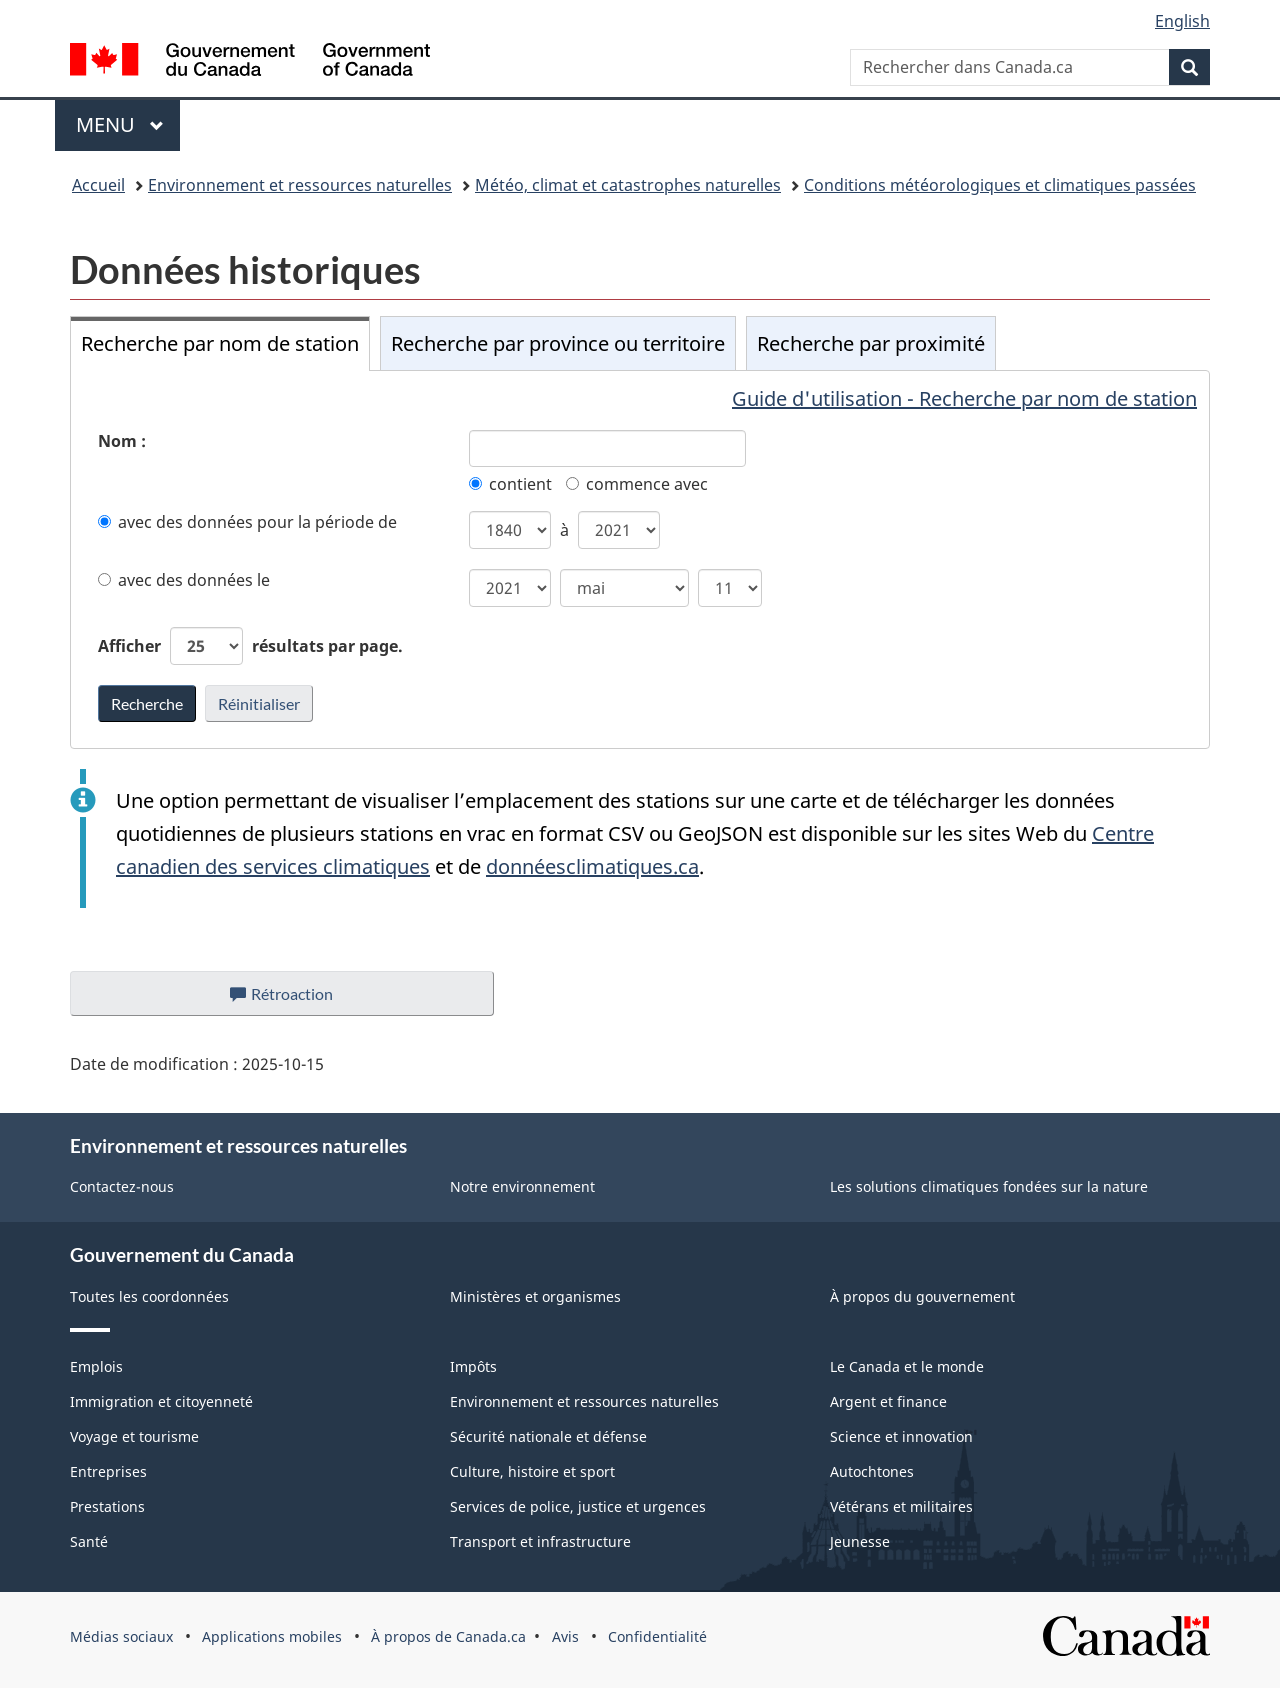  Describe the element at coordinates (96, 1366) in the screenshot. I see `Emplois` at that location.